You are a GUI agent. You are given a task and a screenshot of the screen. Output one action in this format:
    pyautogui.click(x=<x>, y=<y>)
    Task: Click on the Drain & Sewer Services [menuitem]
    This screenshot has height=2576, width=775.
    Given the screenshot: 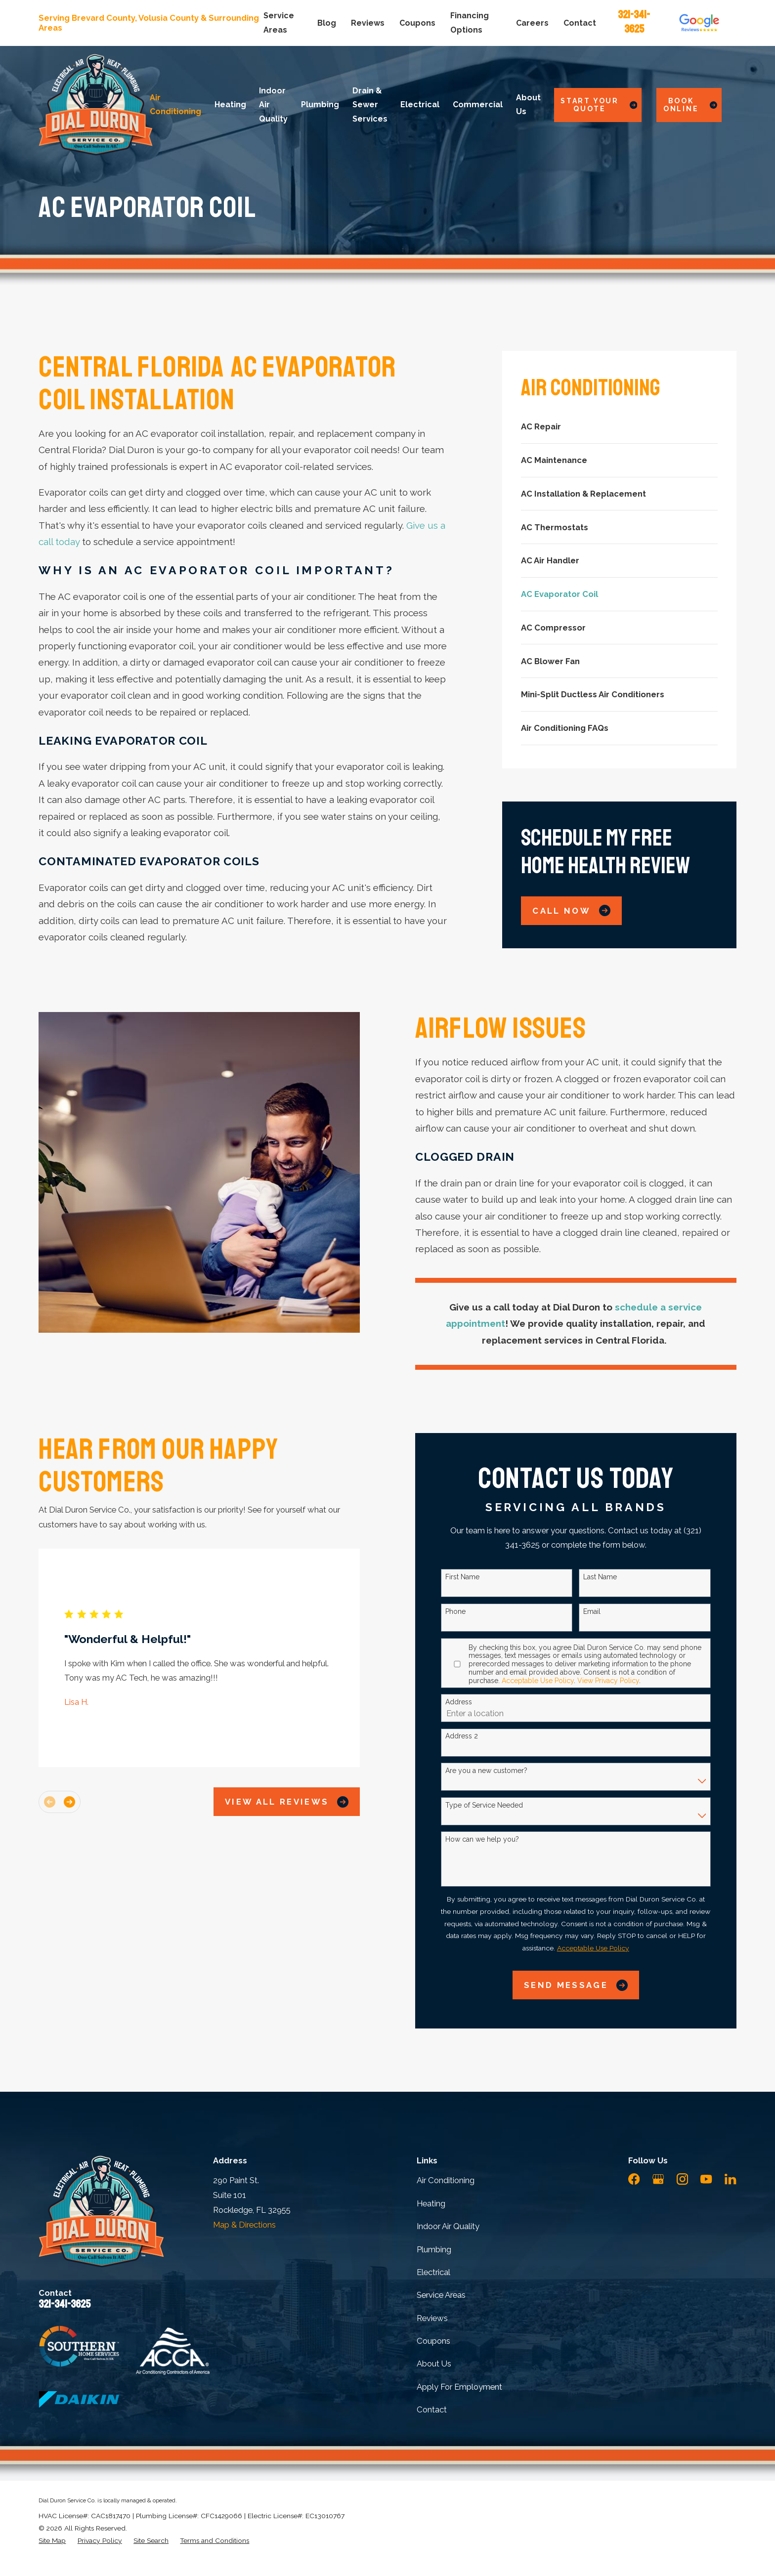 What is the action you would take?
    pyautogui.click(x=370, y=105)
    